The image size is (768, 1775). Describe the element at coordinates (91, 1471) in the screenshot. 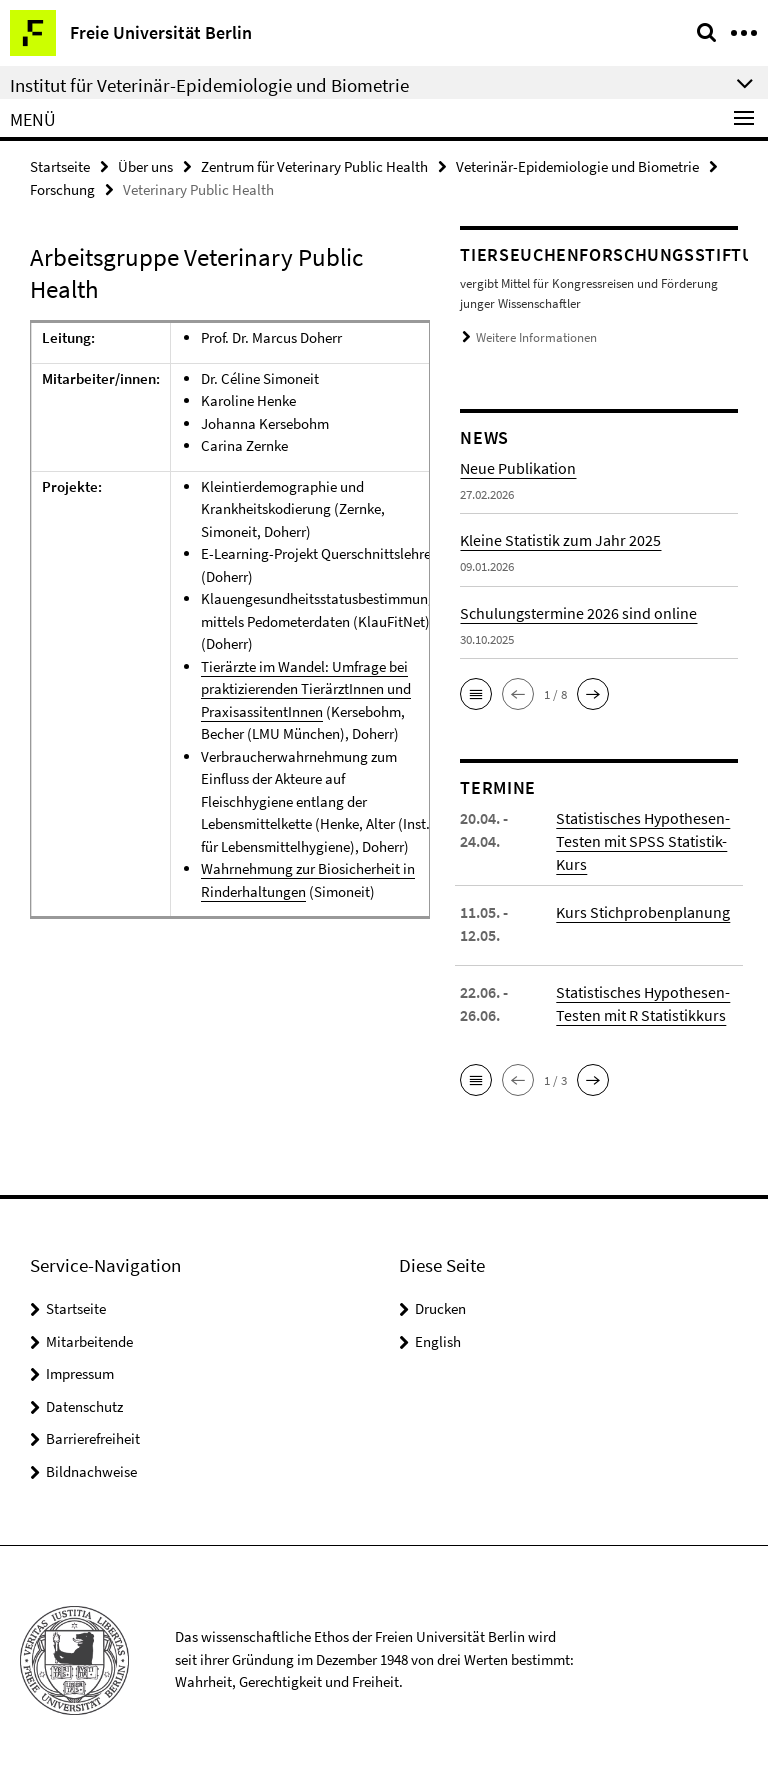

I see `Bildnachweise` at that location.